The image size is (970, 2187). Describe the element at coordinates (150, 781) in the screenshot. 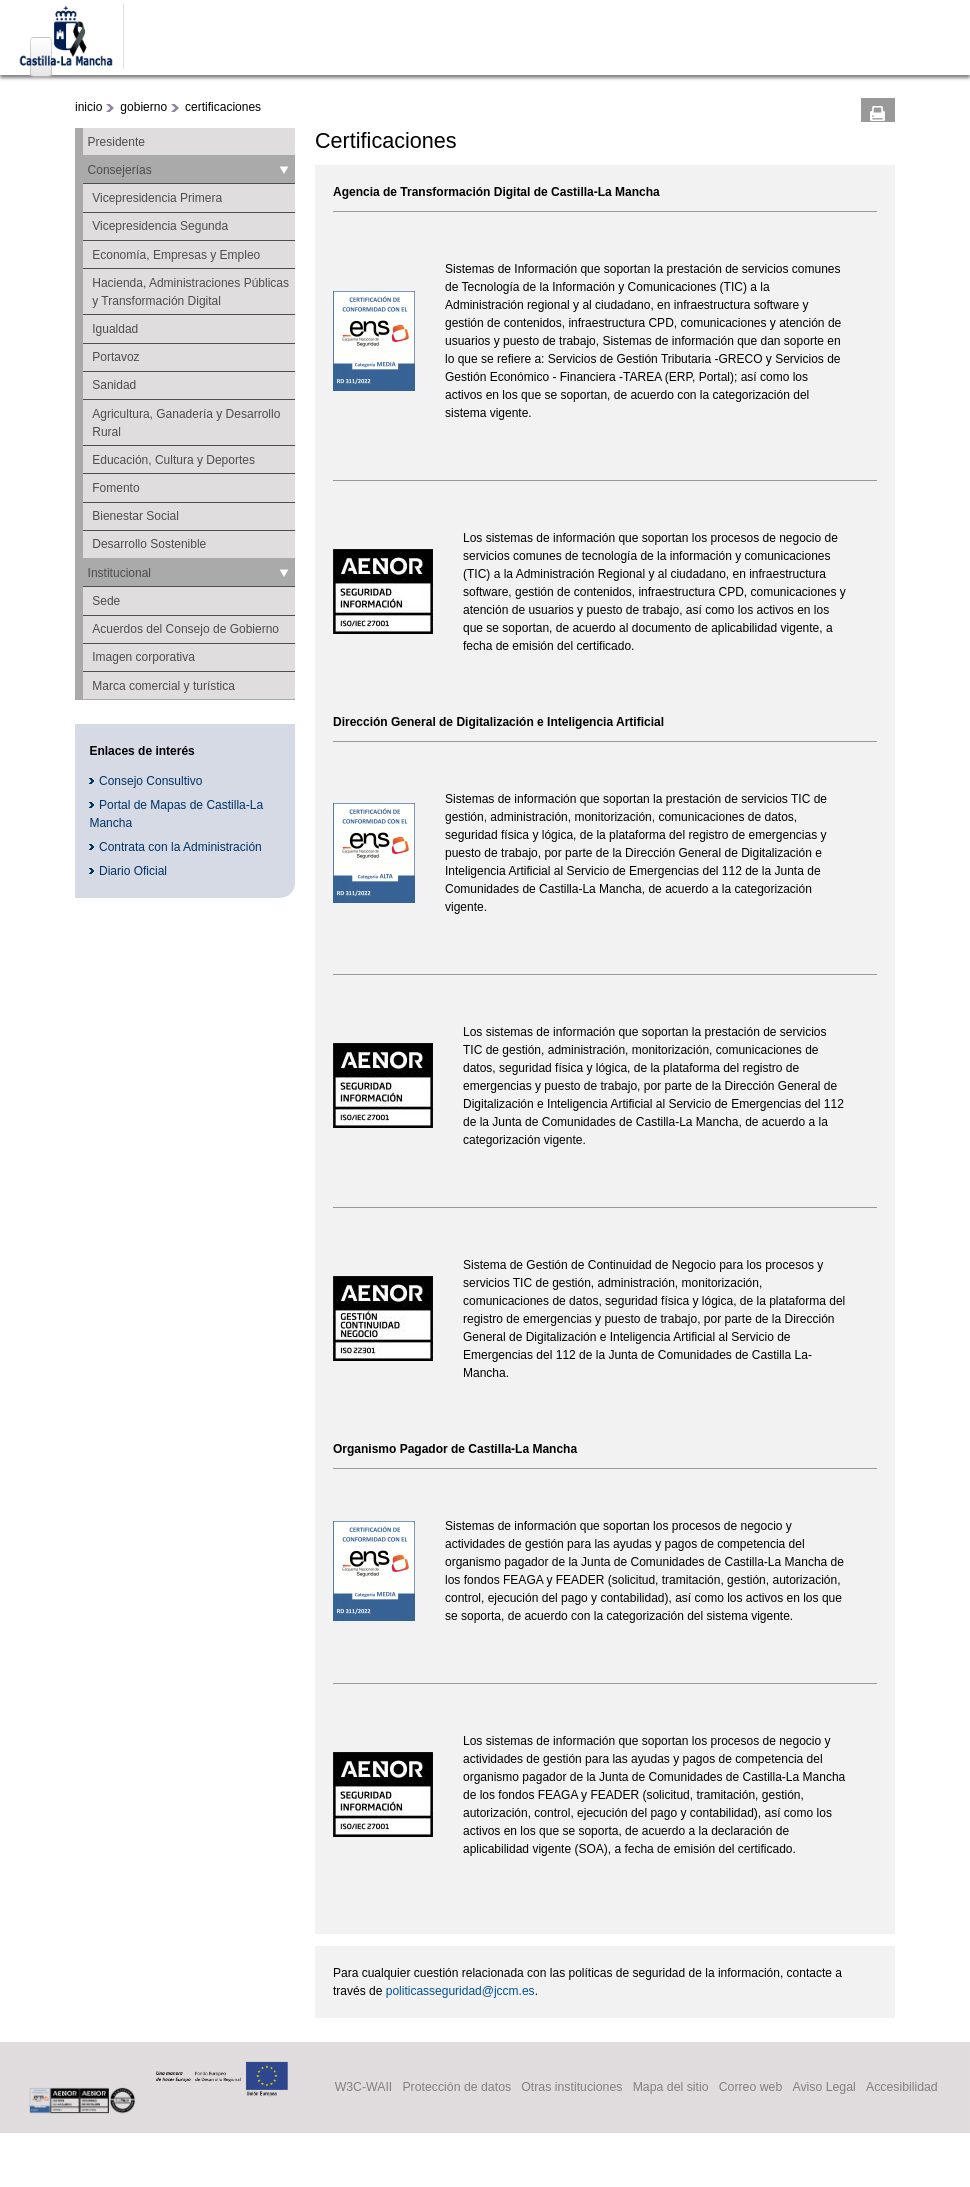

I see `Consejo Consultivo` at that location.